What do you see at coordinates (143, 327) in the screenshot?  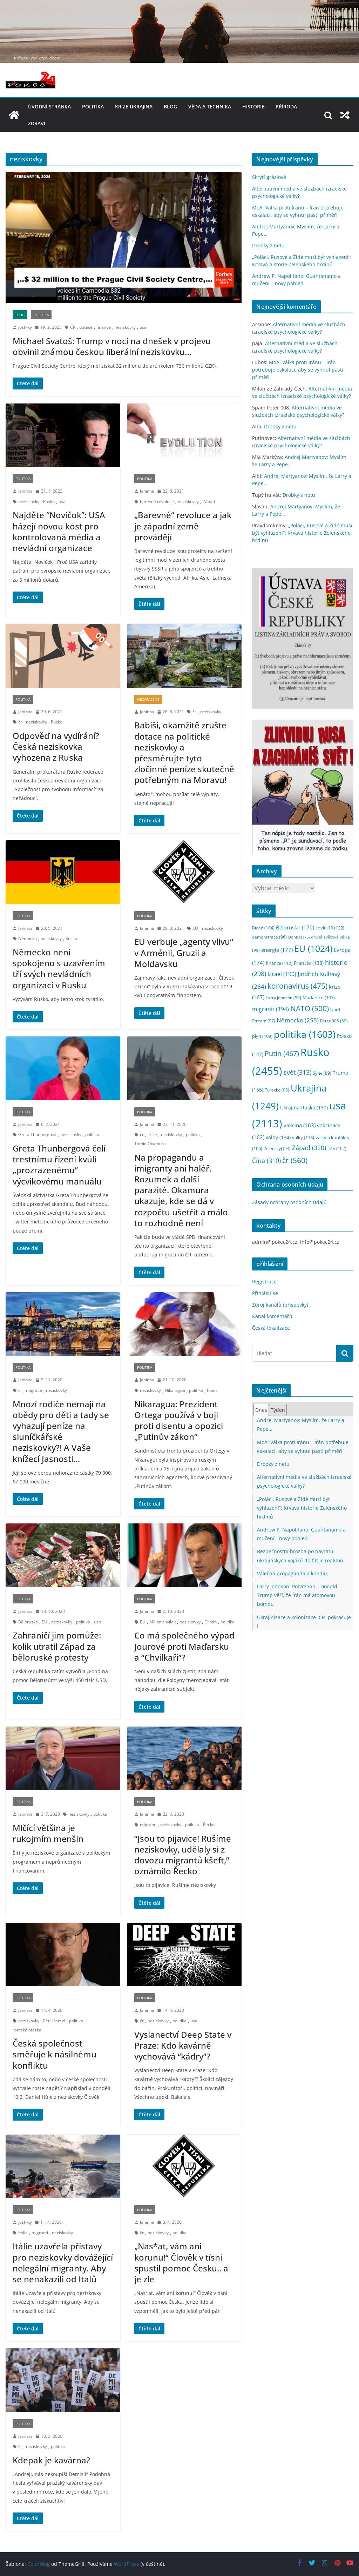 I see `usa` at bounding box center [143, 327].